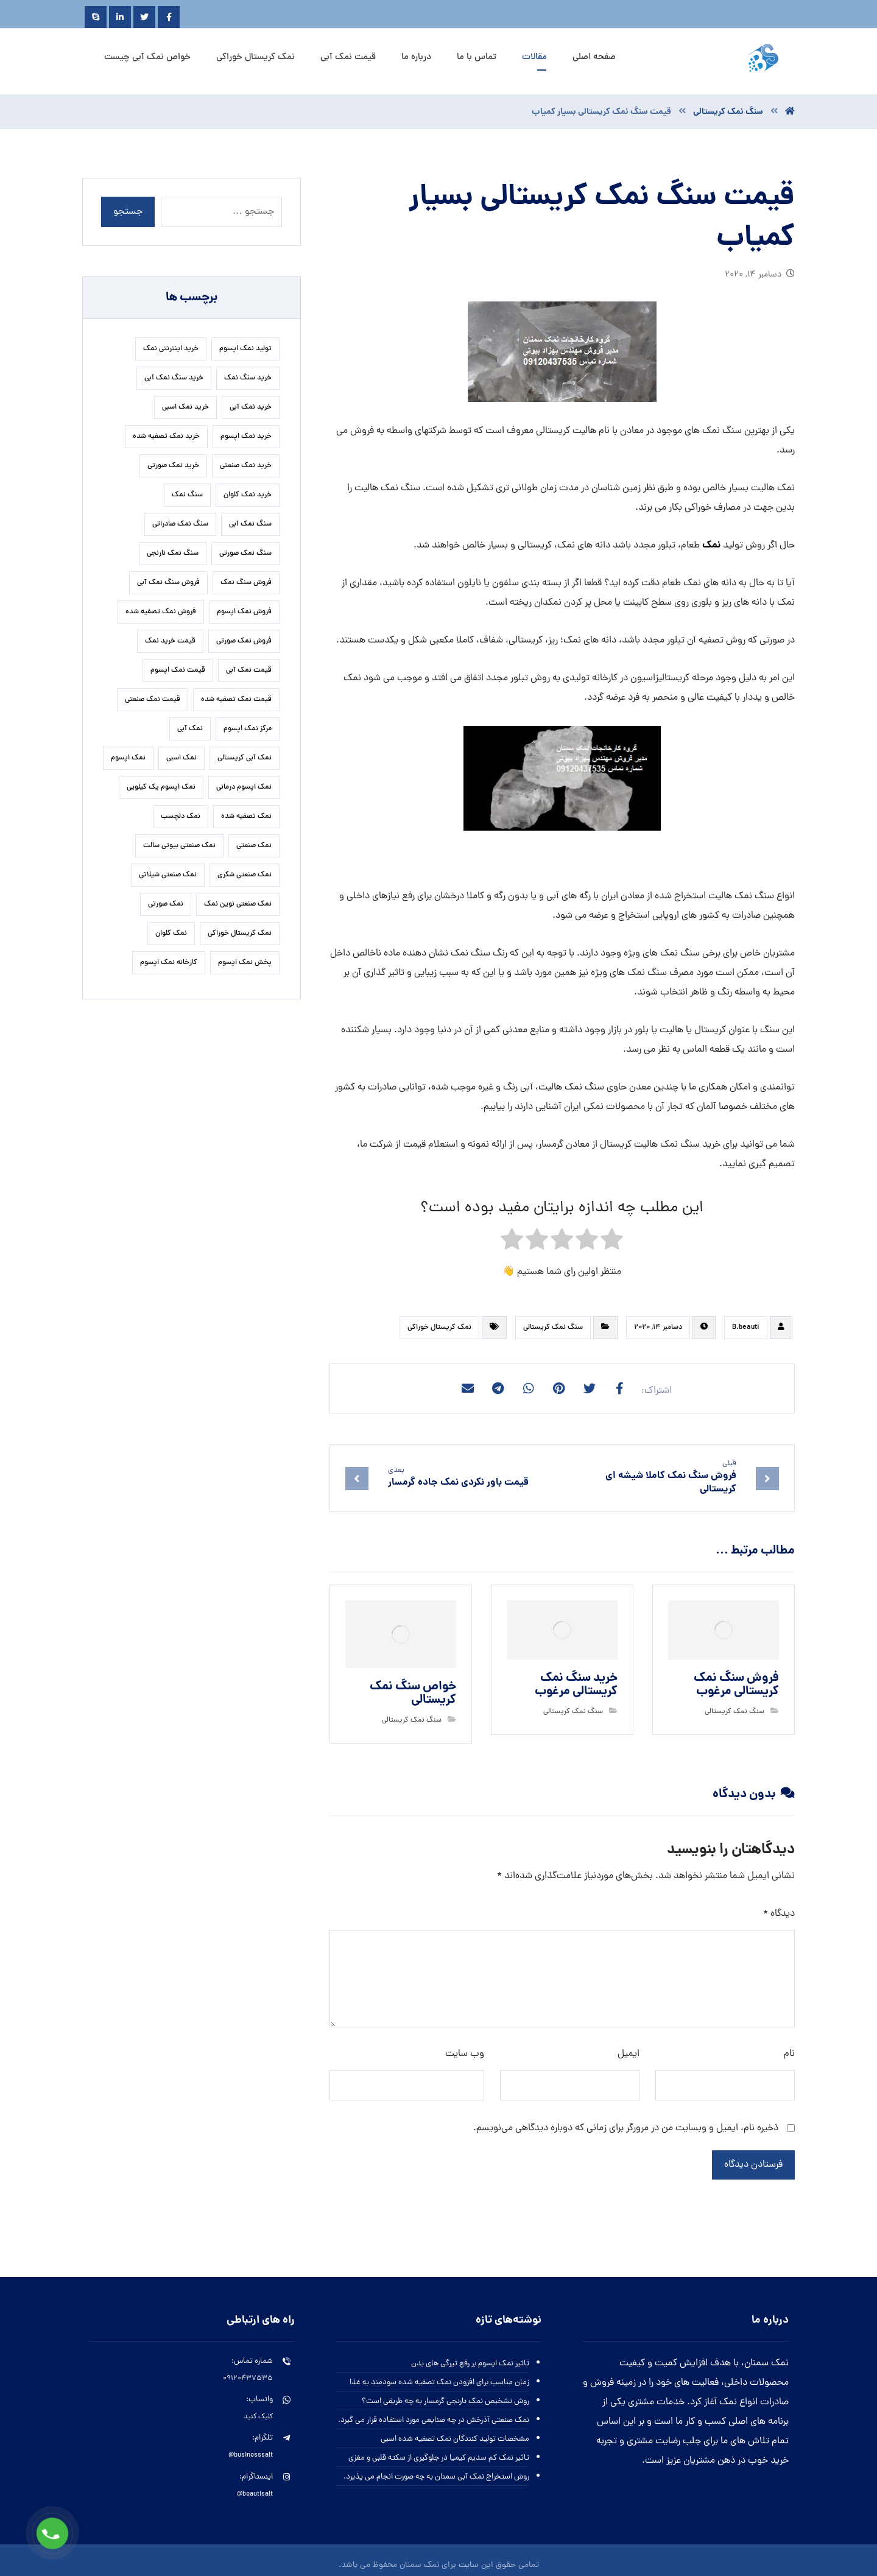  Describe the element at coordinates (470, 2364) in the screenshot. I see `تاثیر نمک اپسوم بر رفع تیرگی های بدن` at that location.